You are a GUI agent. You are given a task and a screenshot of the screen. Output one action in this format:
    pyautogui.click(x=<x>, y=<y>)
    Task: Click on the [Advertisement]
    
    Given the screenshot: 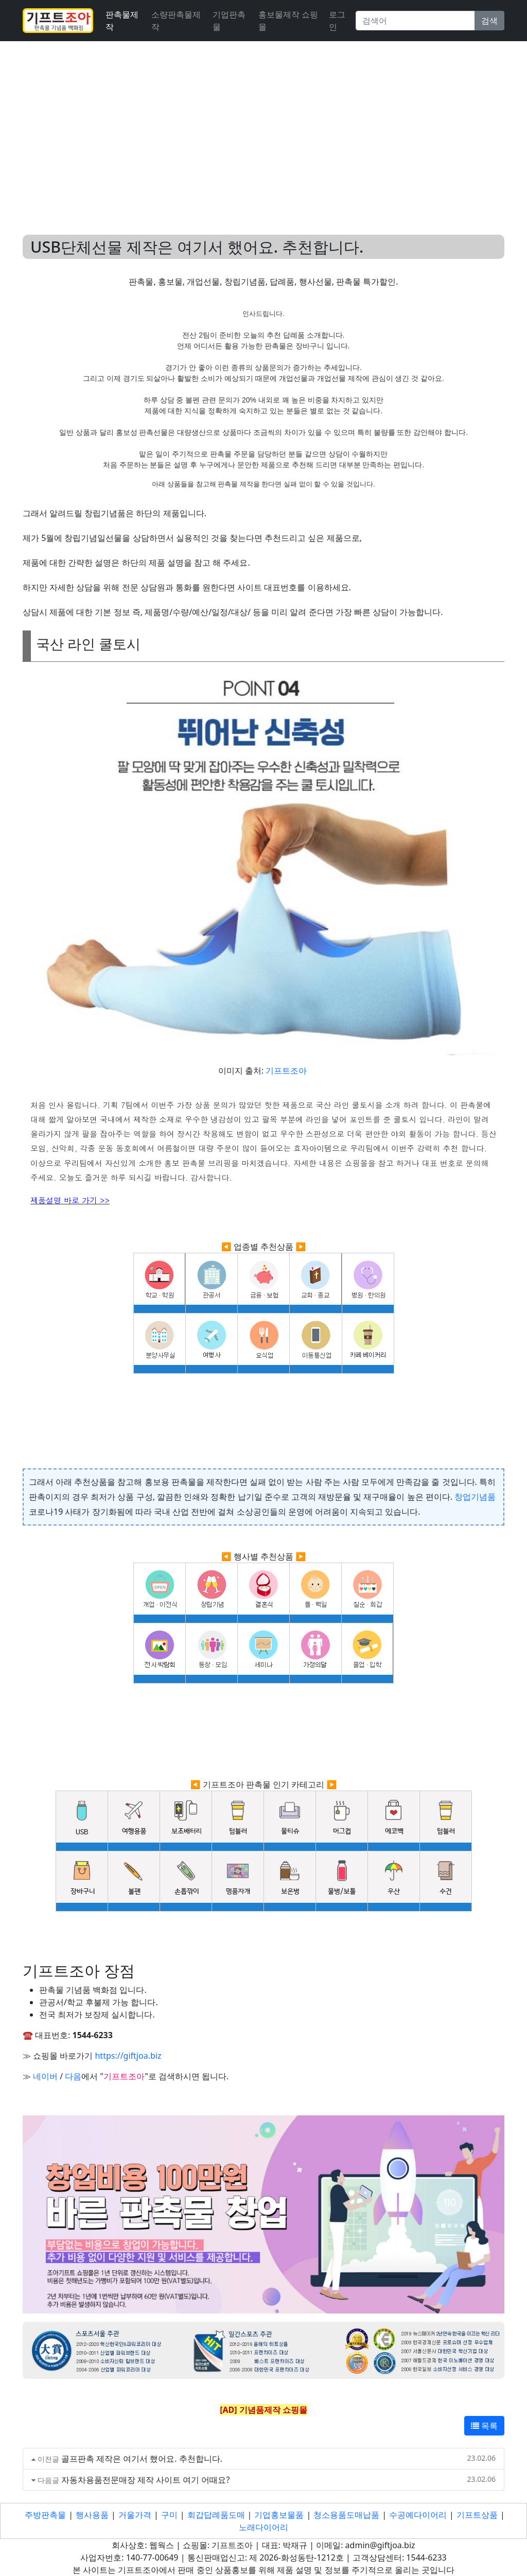 What is the action you would take?
    pyautogui.click(x=263, y=126)
    